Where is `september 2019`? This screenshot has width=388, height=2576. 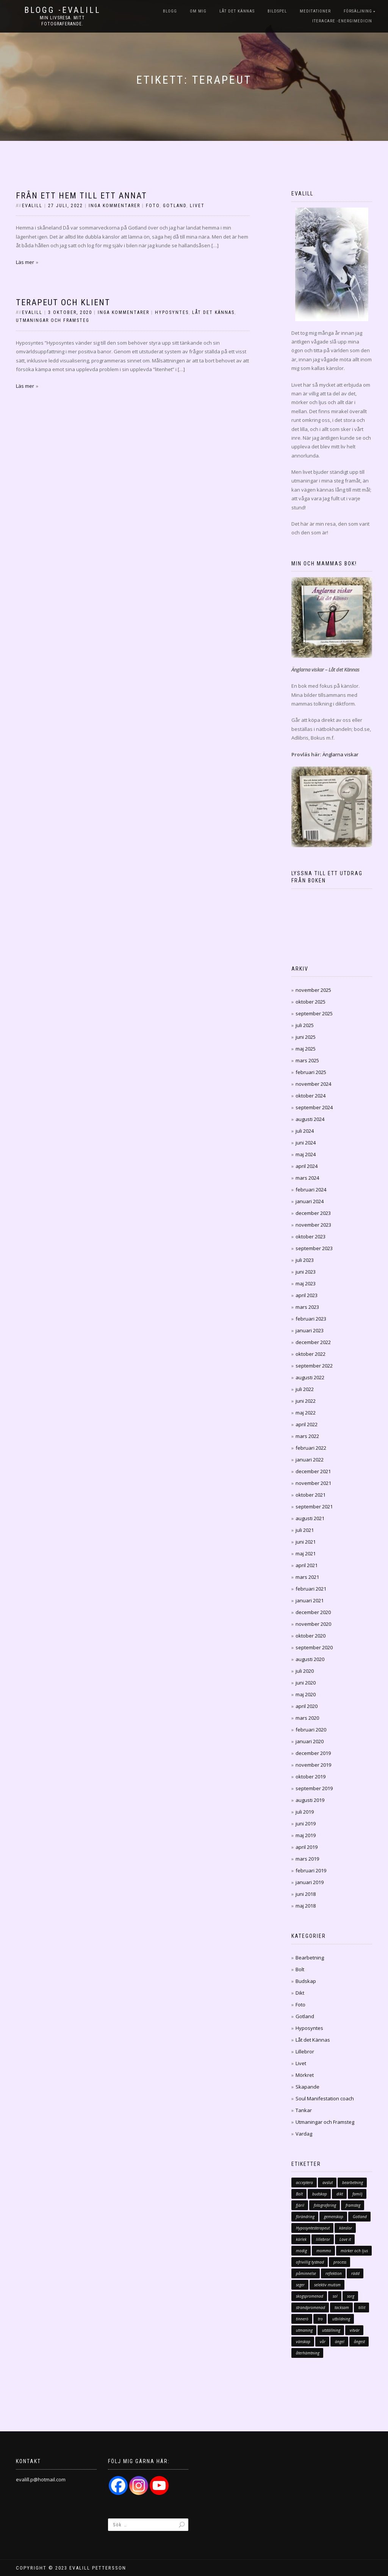 september 2019 is located at coordinates (314, 1788).